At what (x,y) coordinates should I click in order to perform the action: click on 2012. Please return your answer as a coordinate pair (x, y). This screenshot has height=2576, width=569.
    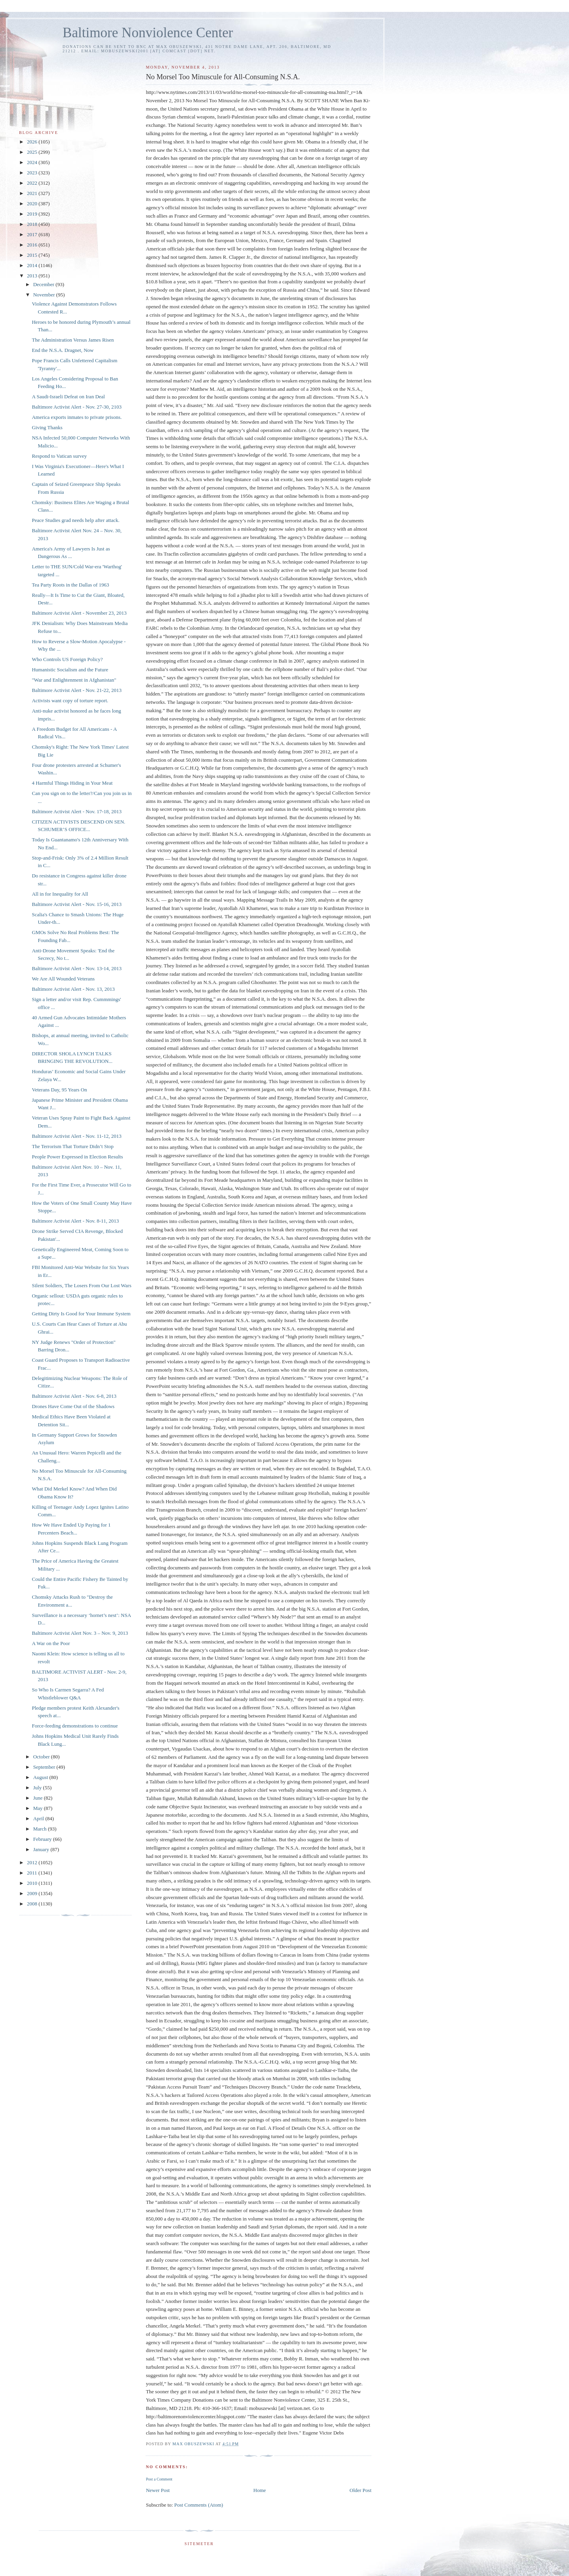
    Looking at the image, I should click on (32, 1862).